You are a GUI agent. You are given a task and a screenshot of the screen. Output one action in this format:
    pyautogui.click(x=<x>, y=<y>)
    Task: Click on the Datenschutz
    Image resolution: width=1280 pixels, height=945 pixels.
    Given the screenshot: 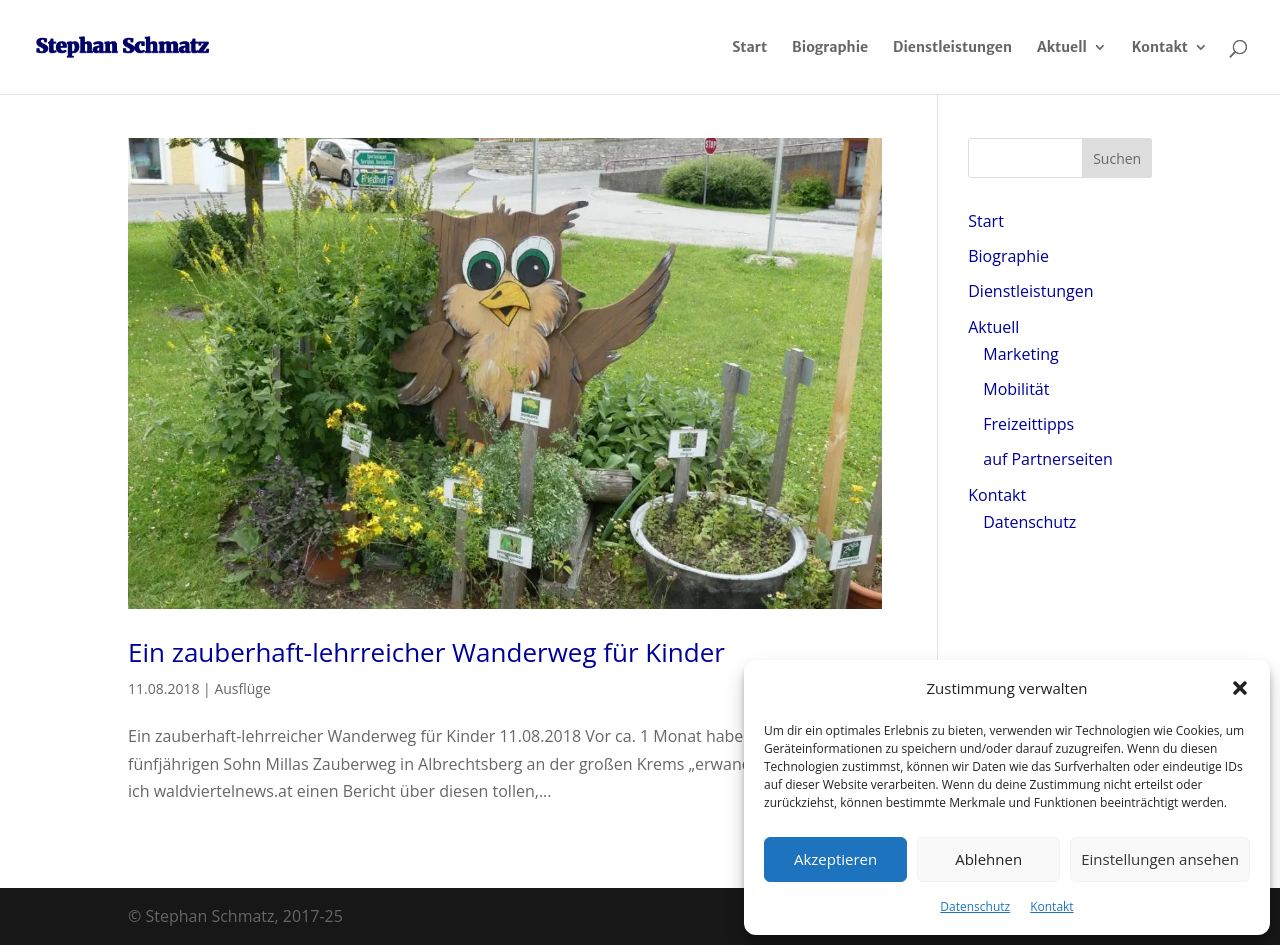 What is the action you would take?
    pyautogui.click(x=975, y=906)
    